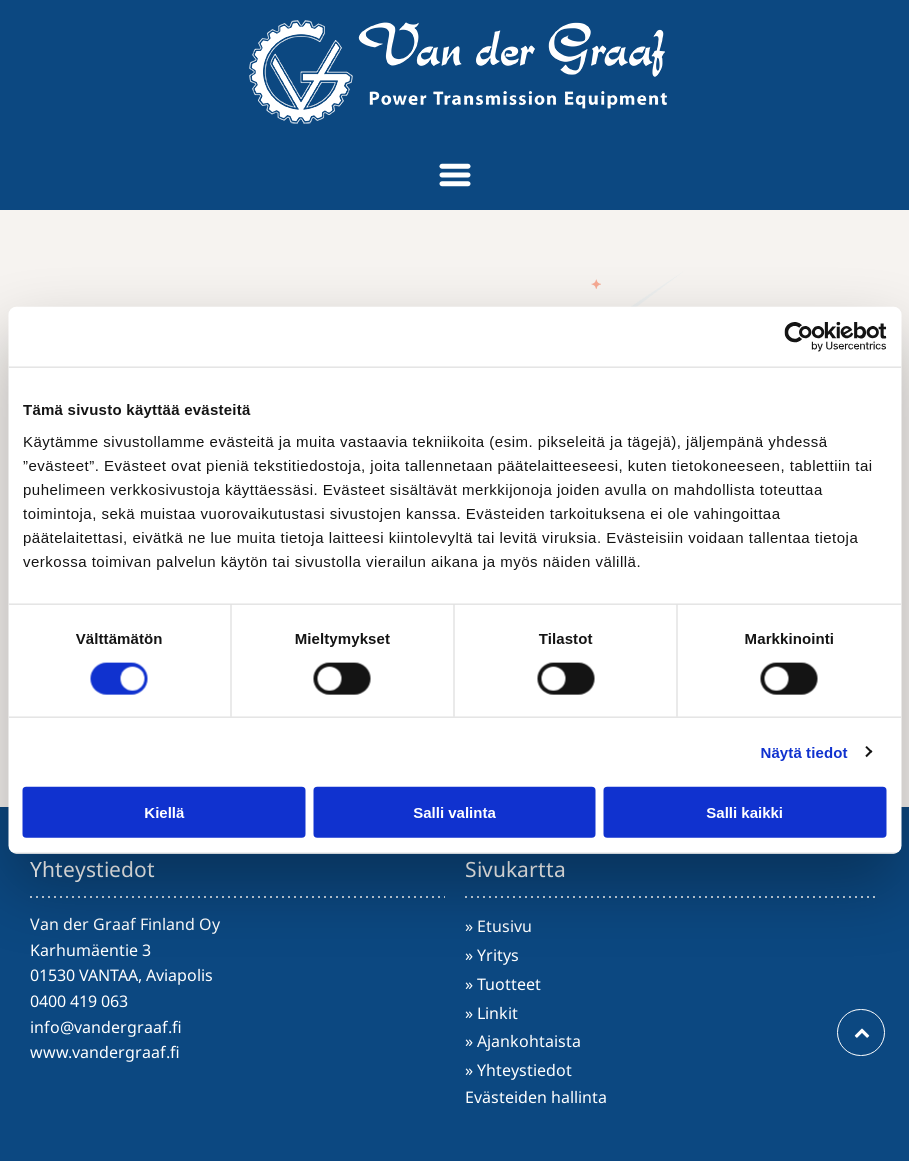 The width and height of the screenshot is (909, 1161). What do you see at coordinates (106, 1027) in the screenshot?
I see `info@vandergraaf.fi` at bounding box center [106, 1027].